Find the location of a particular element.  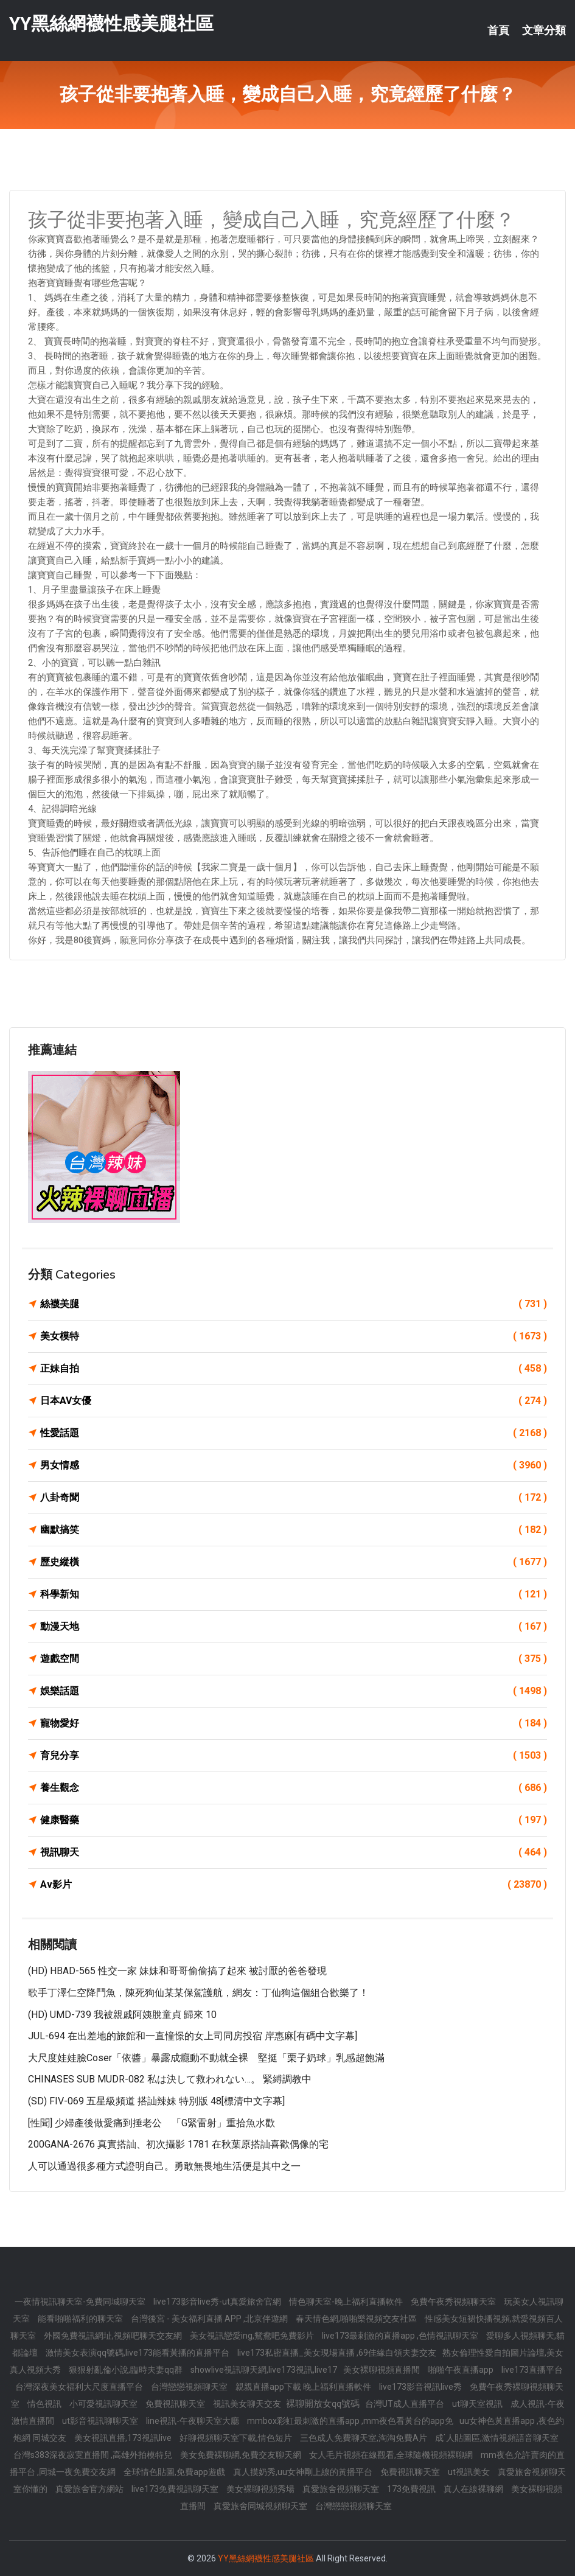

三色成人免費聊天室,淘淘免費A片 is located at coordinates (364, 2438).